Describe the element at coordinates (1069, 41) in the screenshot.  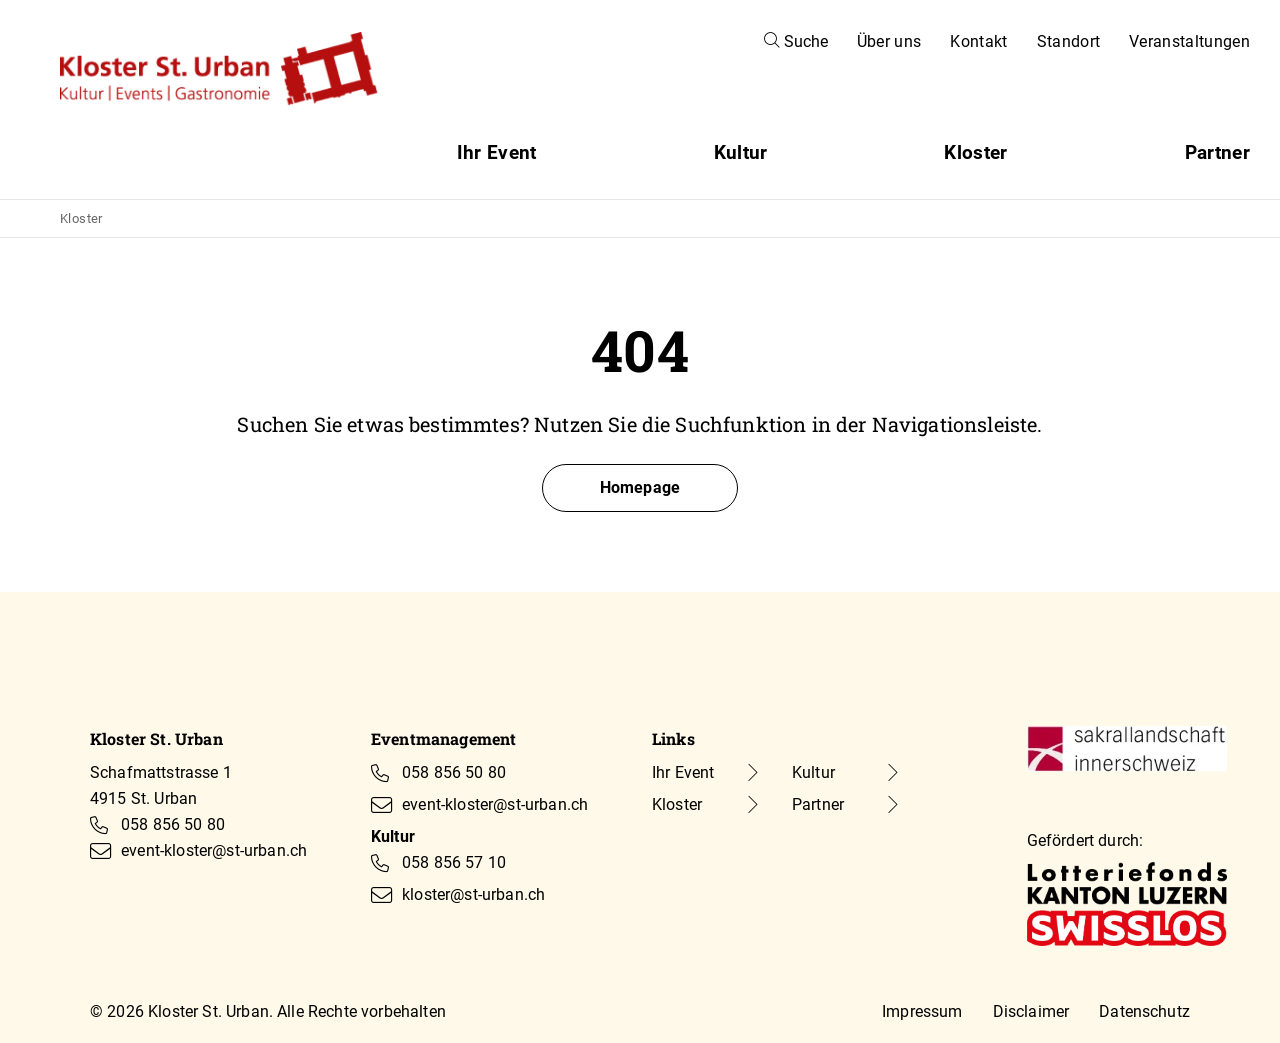
I see `Standort` at that location.